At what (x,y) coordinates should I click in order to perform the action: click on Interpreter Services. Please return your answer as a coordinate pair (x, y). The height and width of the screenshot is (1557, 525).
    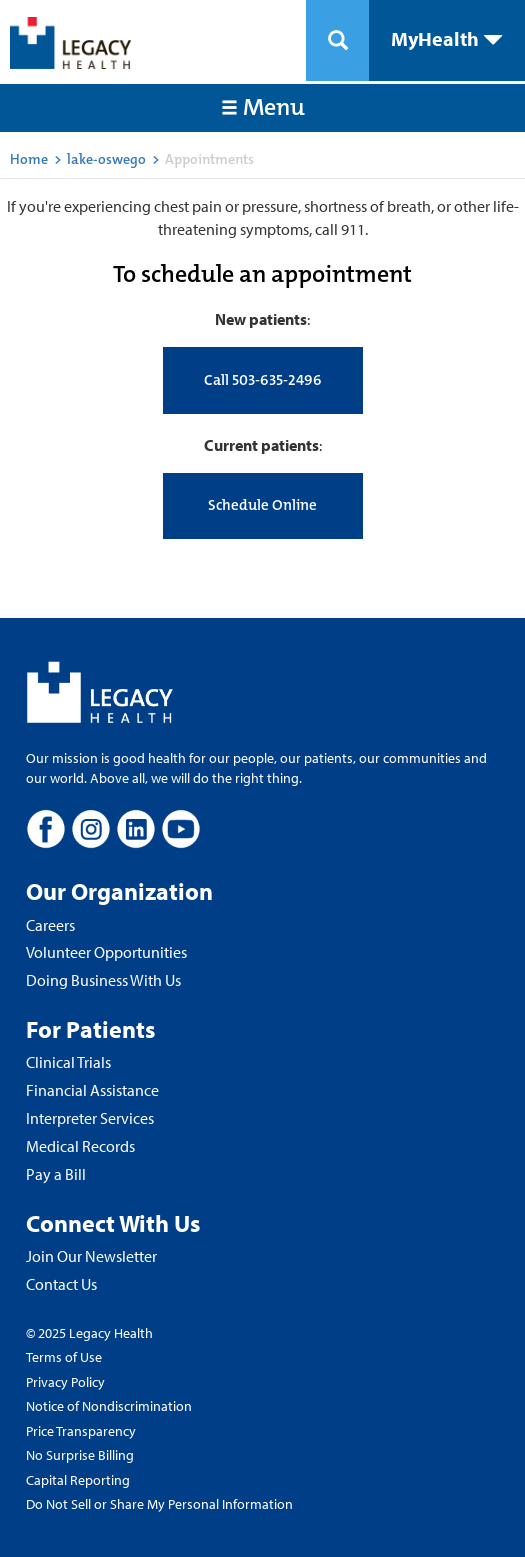
    Looking at the image, I should click on (90, 1118).